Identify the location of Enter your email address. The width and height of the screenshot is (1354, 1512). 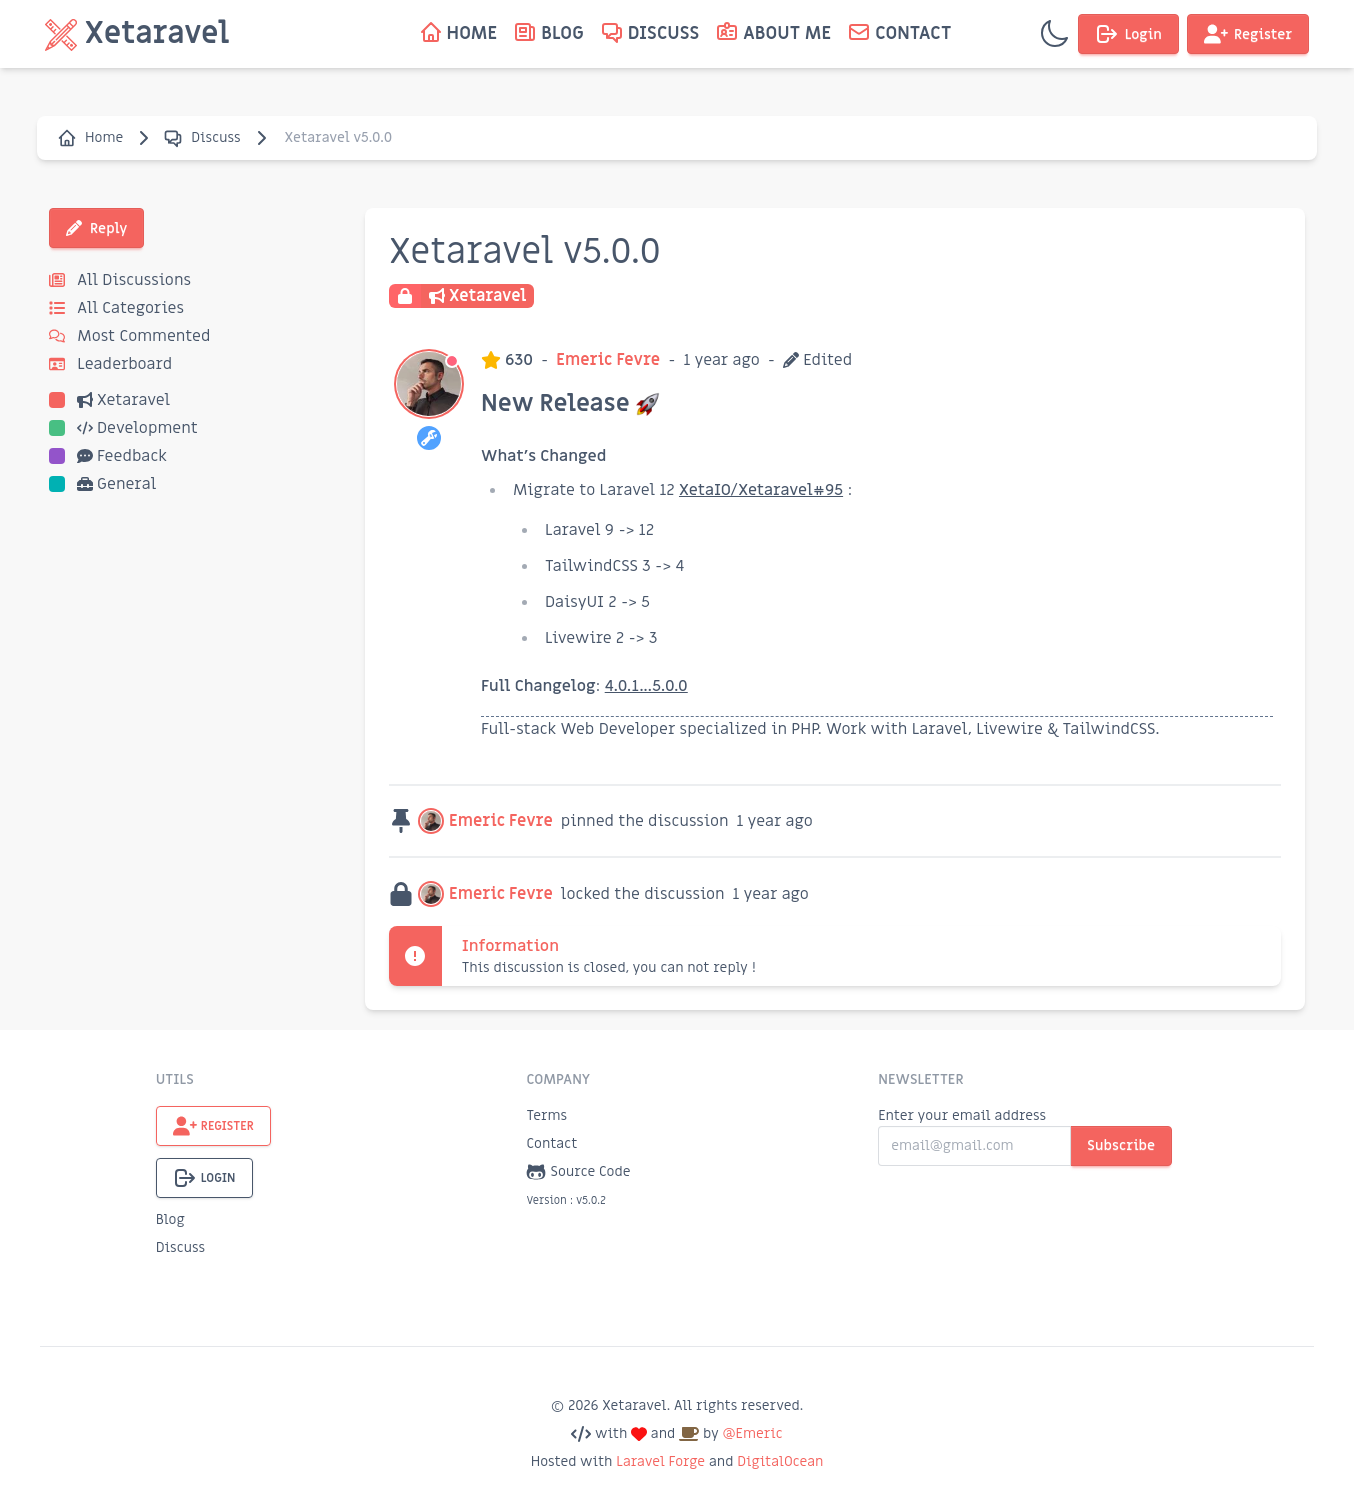
(962, 1115).